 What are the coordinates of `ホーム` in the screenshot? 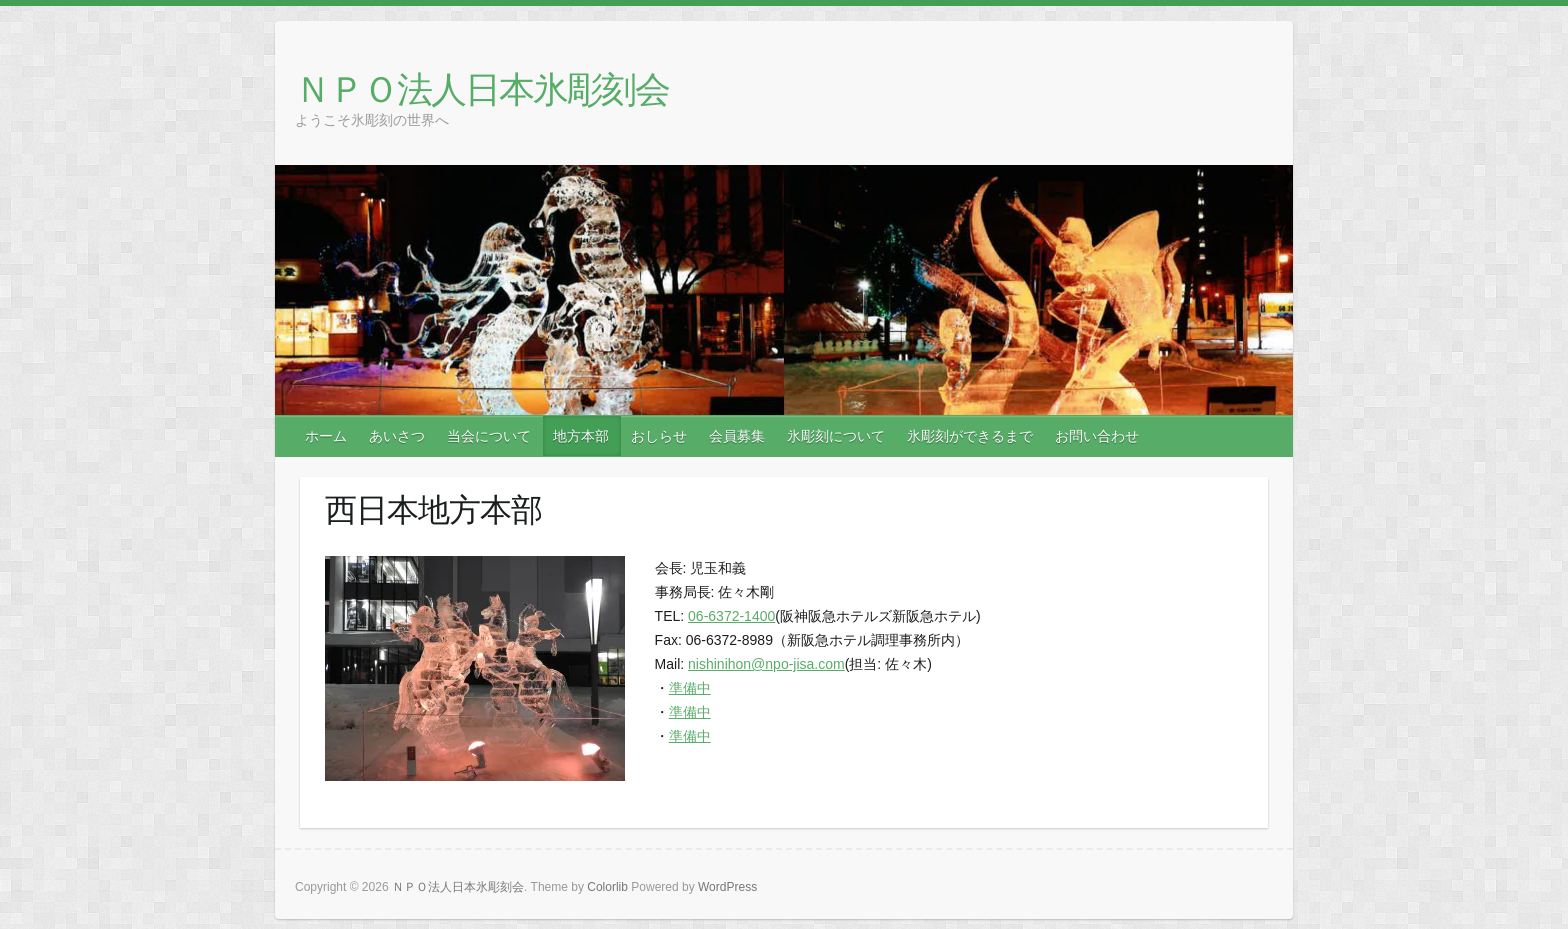 It's located at (326, 436).